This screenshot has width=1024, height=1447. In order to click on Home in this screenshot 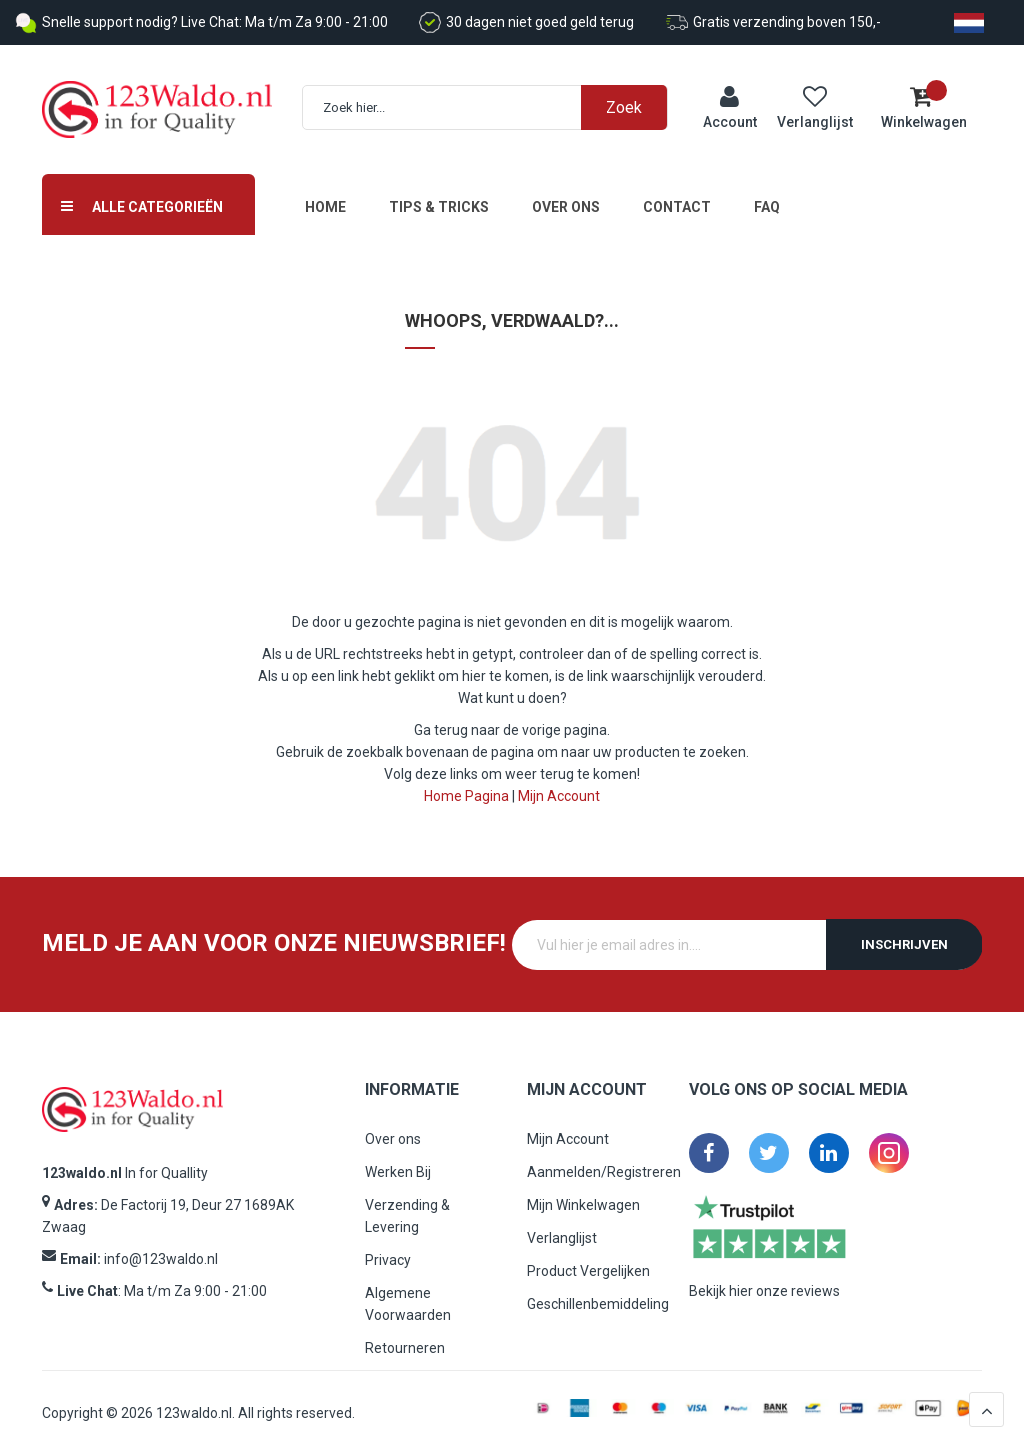, I will do `click(325, 198)`.